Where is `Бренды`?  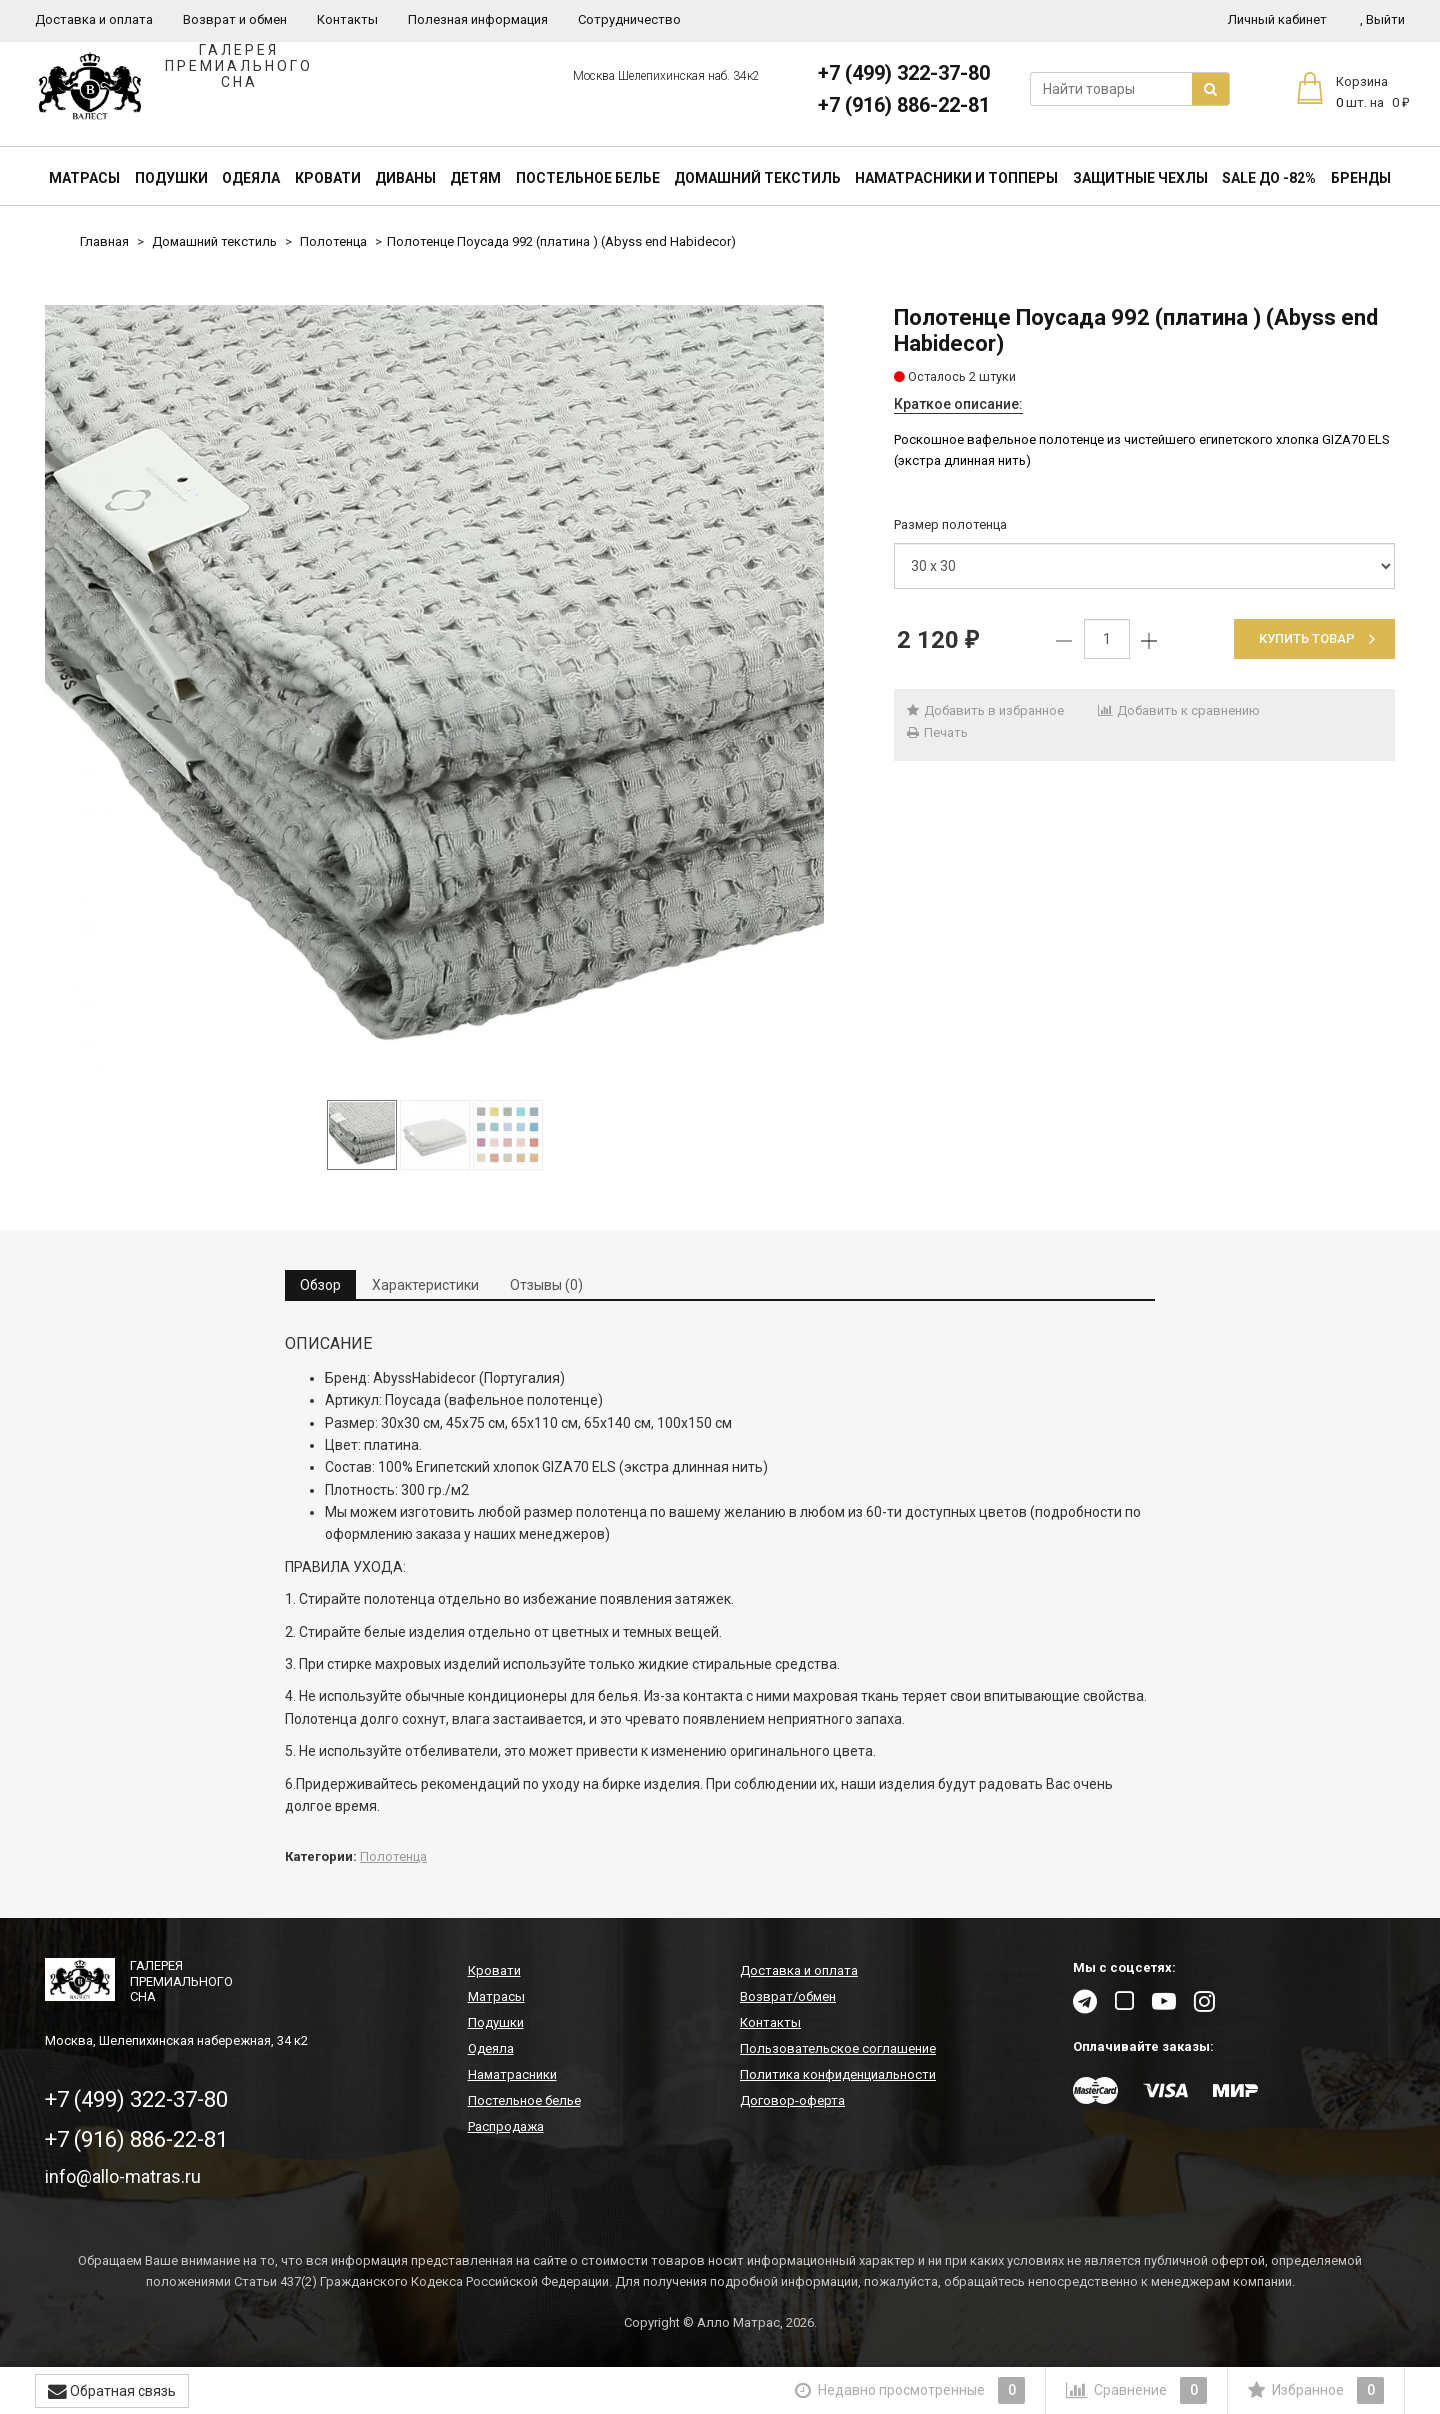
Бренды is located at coordinates (1361, 178).